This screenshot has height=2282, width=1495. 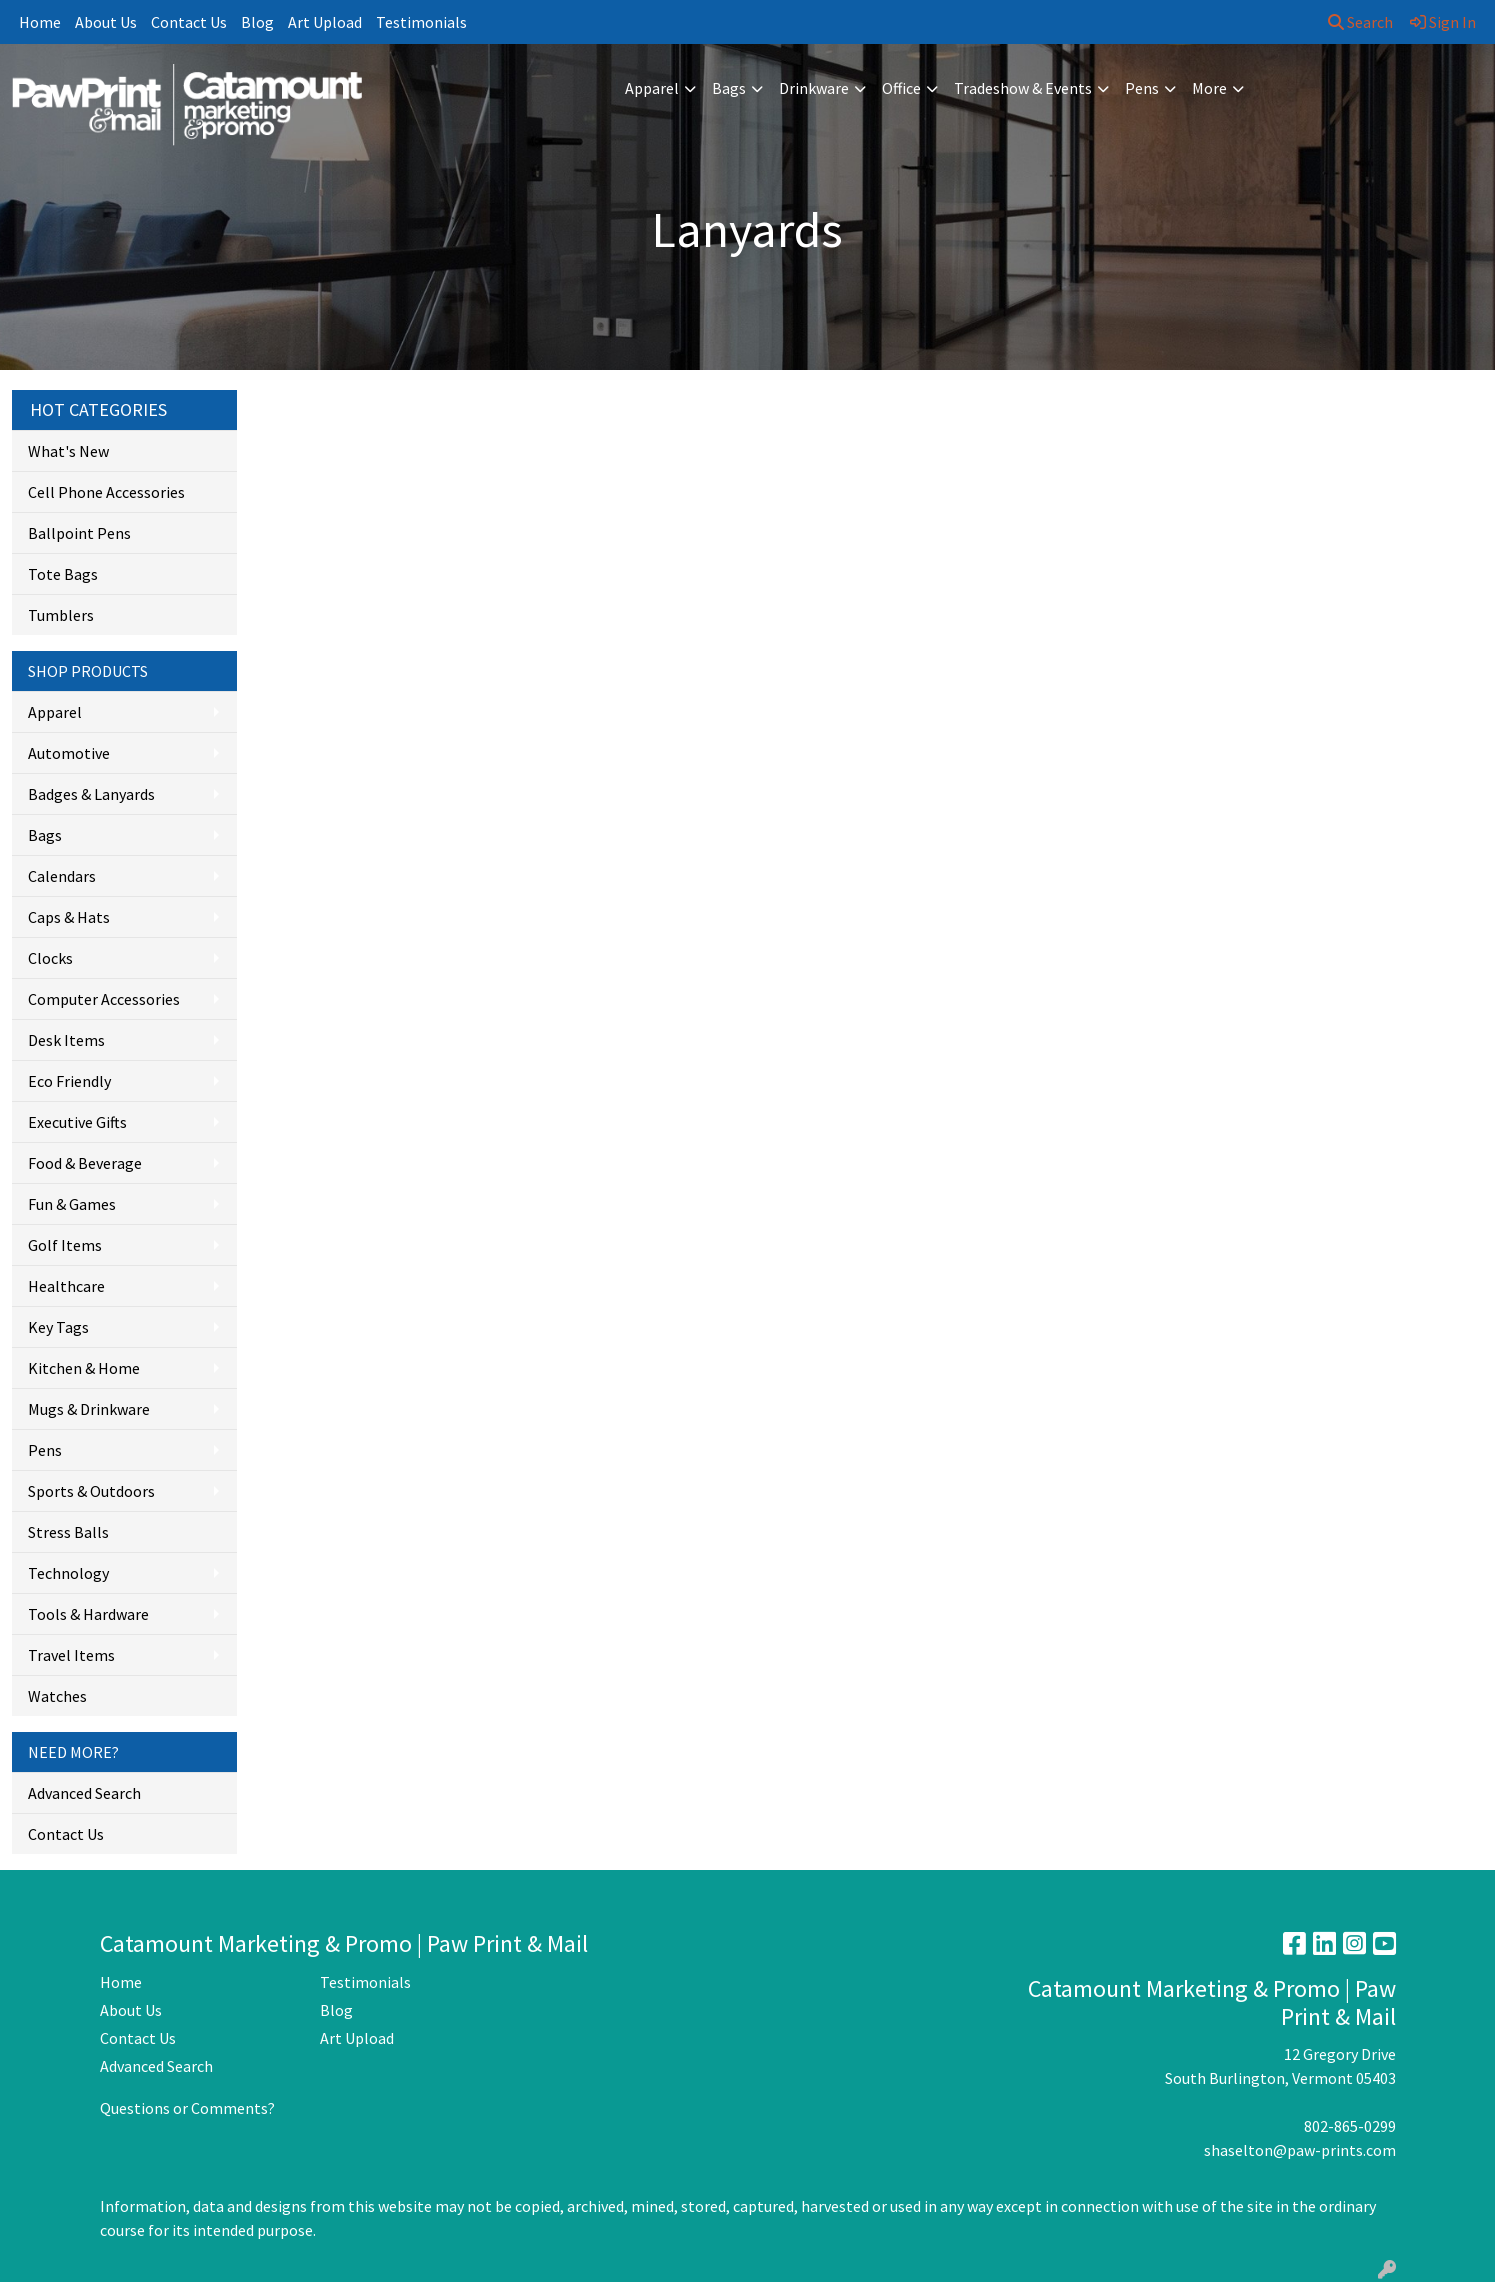 What do you see at coordinates (1023, 88) in the screenshot?
I see `Tradeshow & Events` at bounding box center [1023, 88].